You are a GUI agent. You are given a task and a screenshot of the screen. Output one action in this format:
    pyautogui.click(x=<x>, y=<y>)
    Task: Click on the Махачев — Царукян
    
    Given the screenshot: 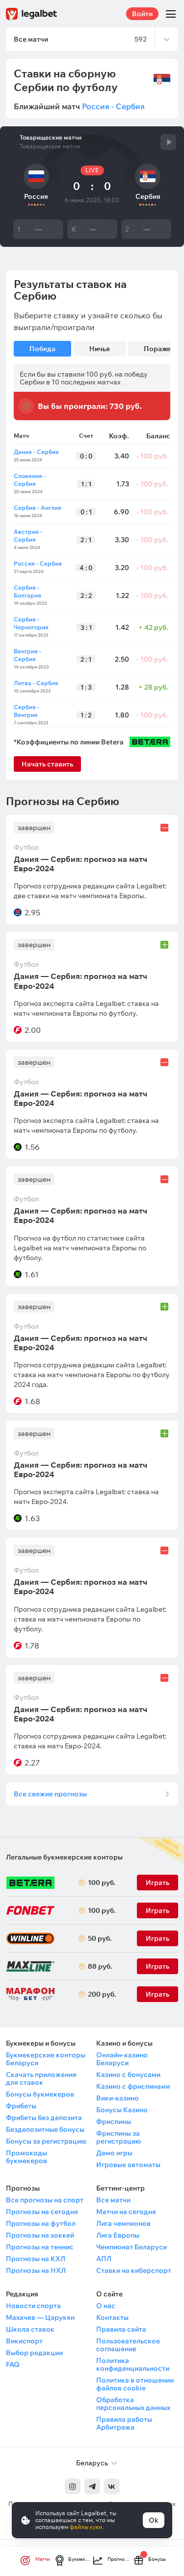 What is the action you would take?
    pyautogui.click(x=40, y=2317)
    